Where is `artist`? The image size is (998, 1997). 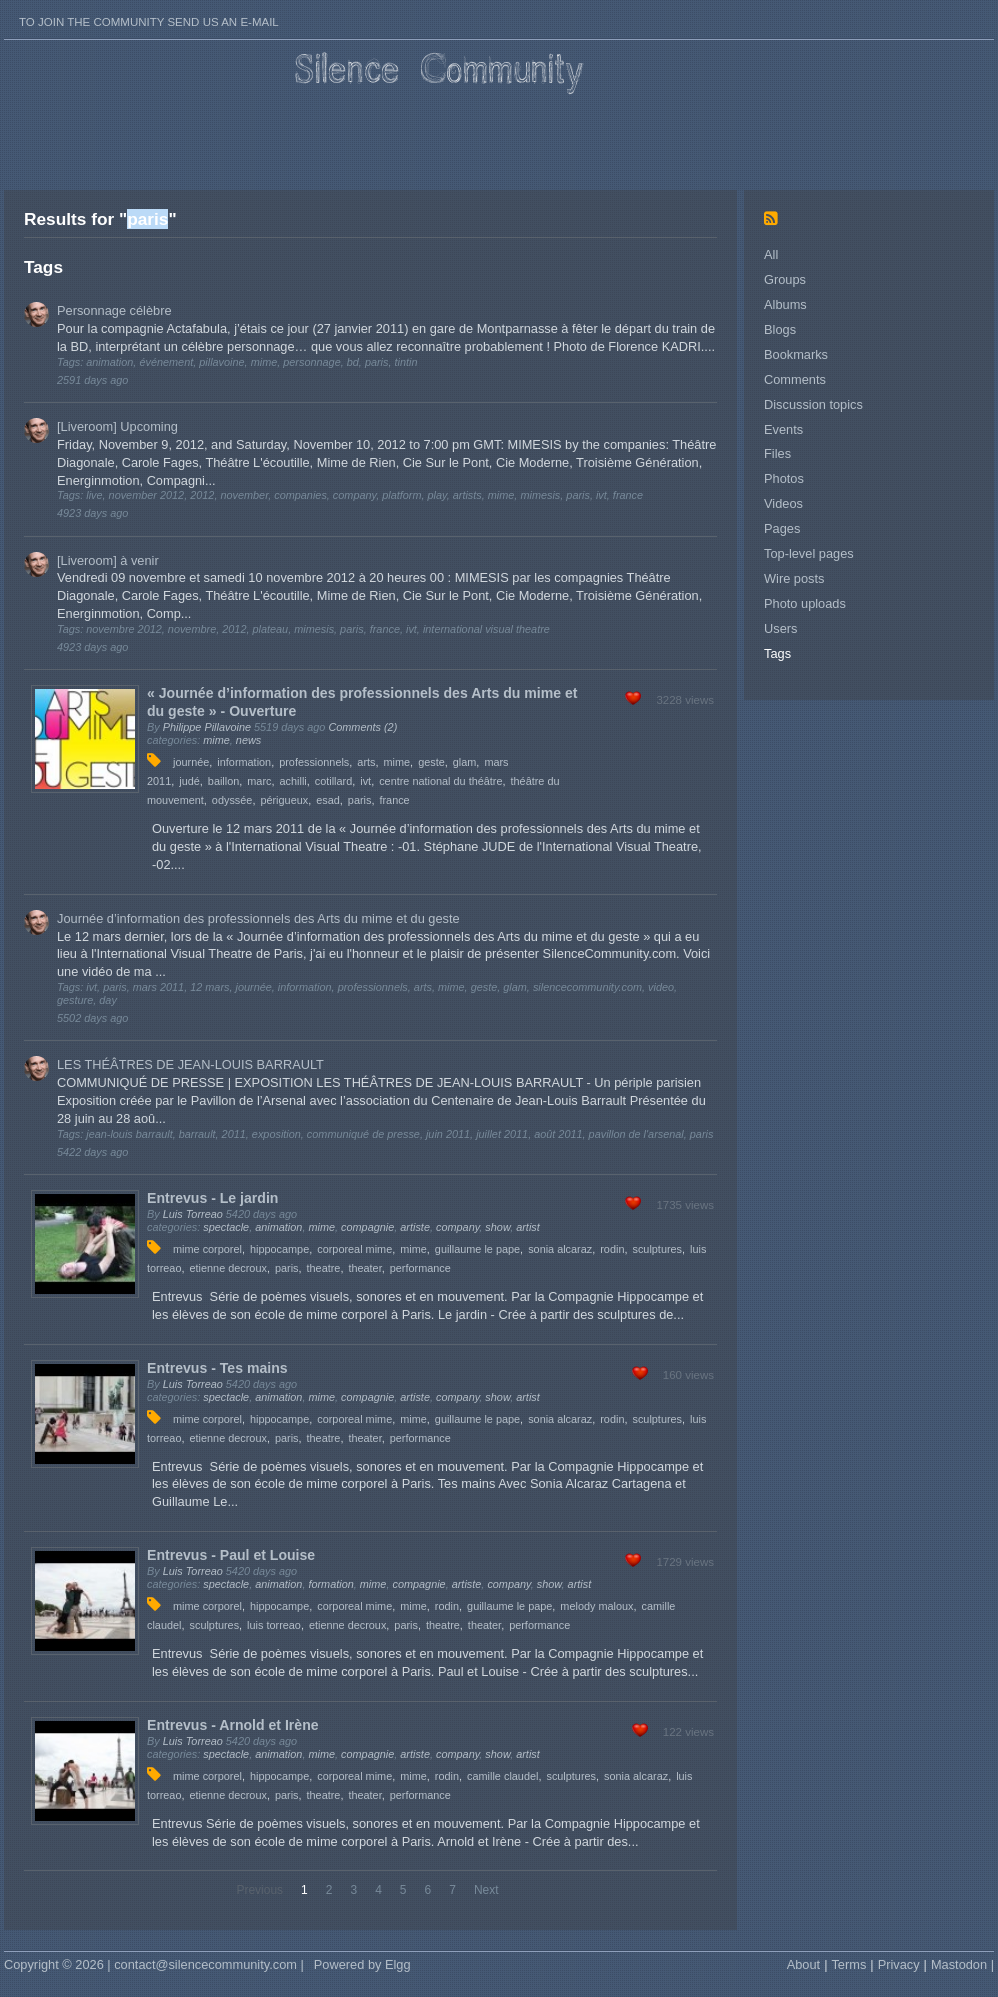 artist is located at coordinates (528, 1227).